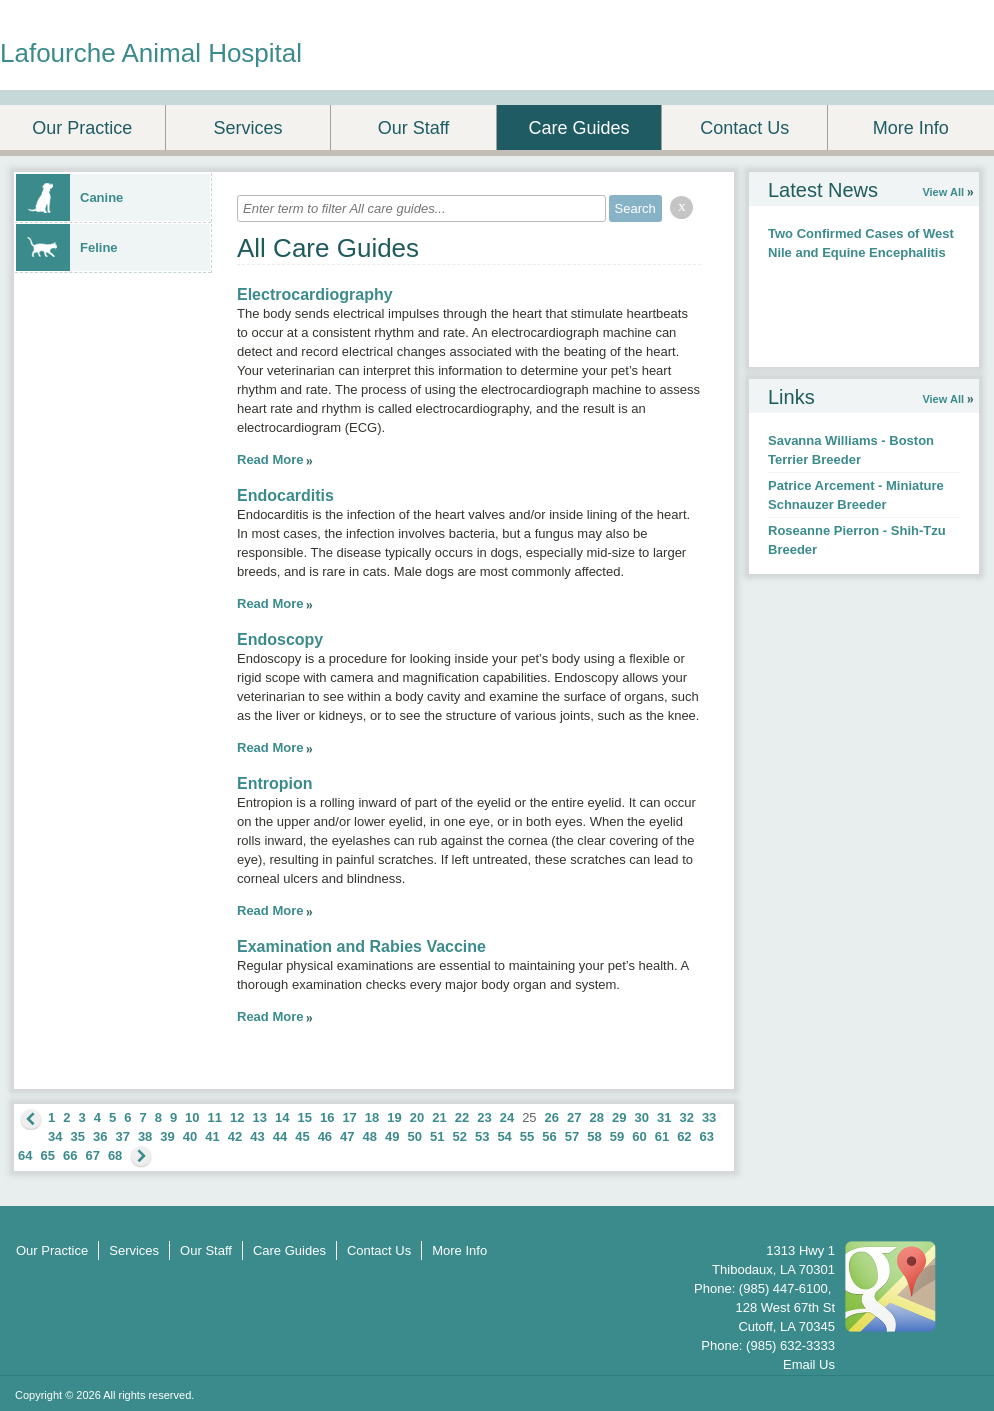 This screenshot has width=994, height=1411. I want to click on Electrocardiography, so click(315, 294).